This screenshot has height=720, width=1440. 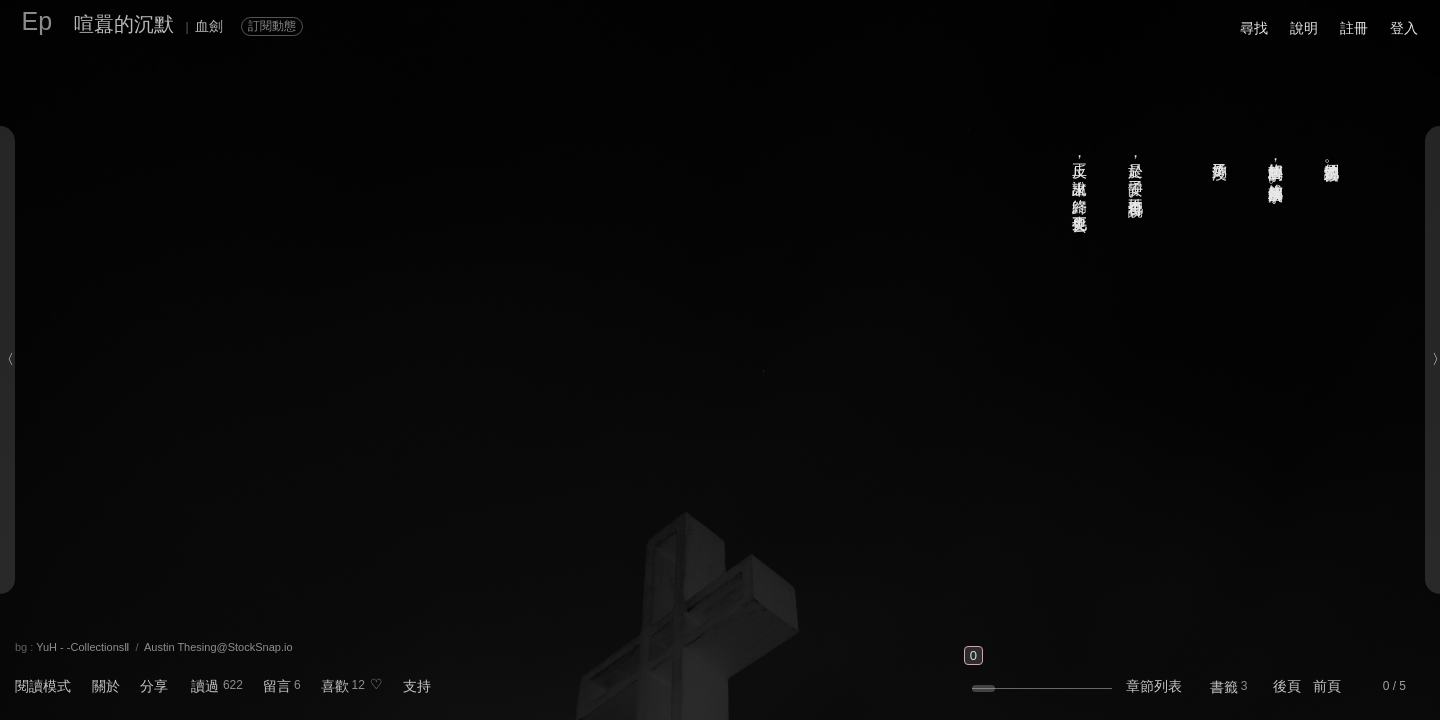 What do you see at coordinates (272, 26) in the screenshot?
I see `訂閱動態` at bounding box center [272, 26].